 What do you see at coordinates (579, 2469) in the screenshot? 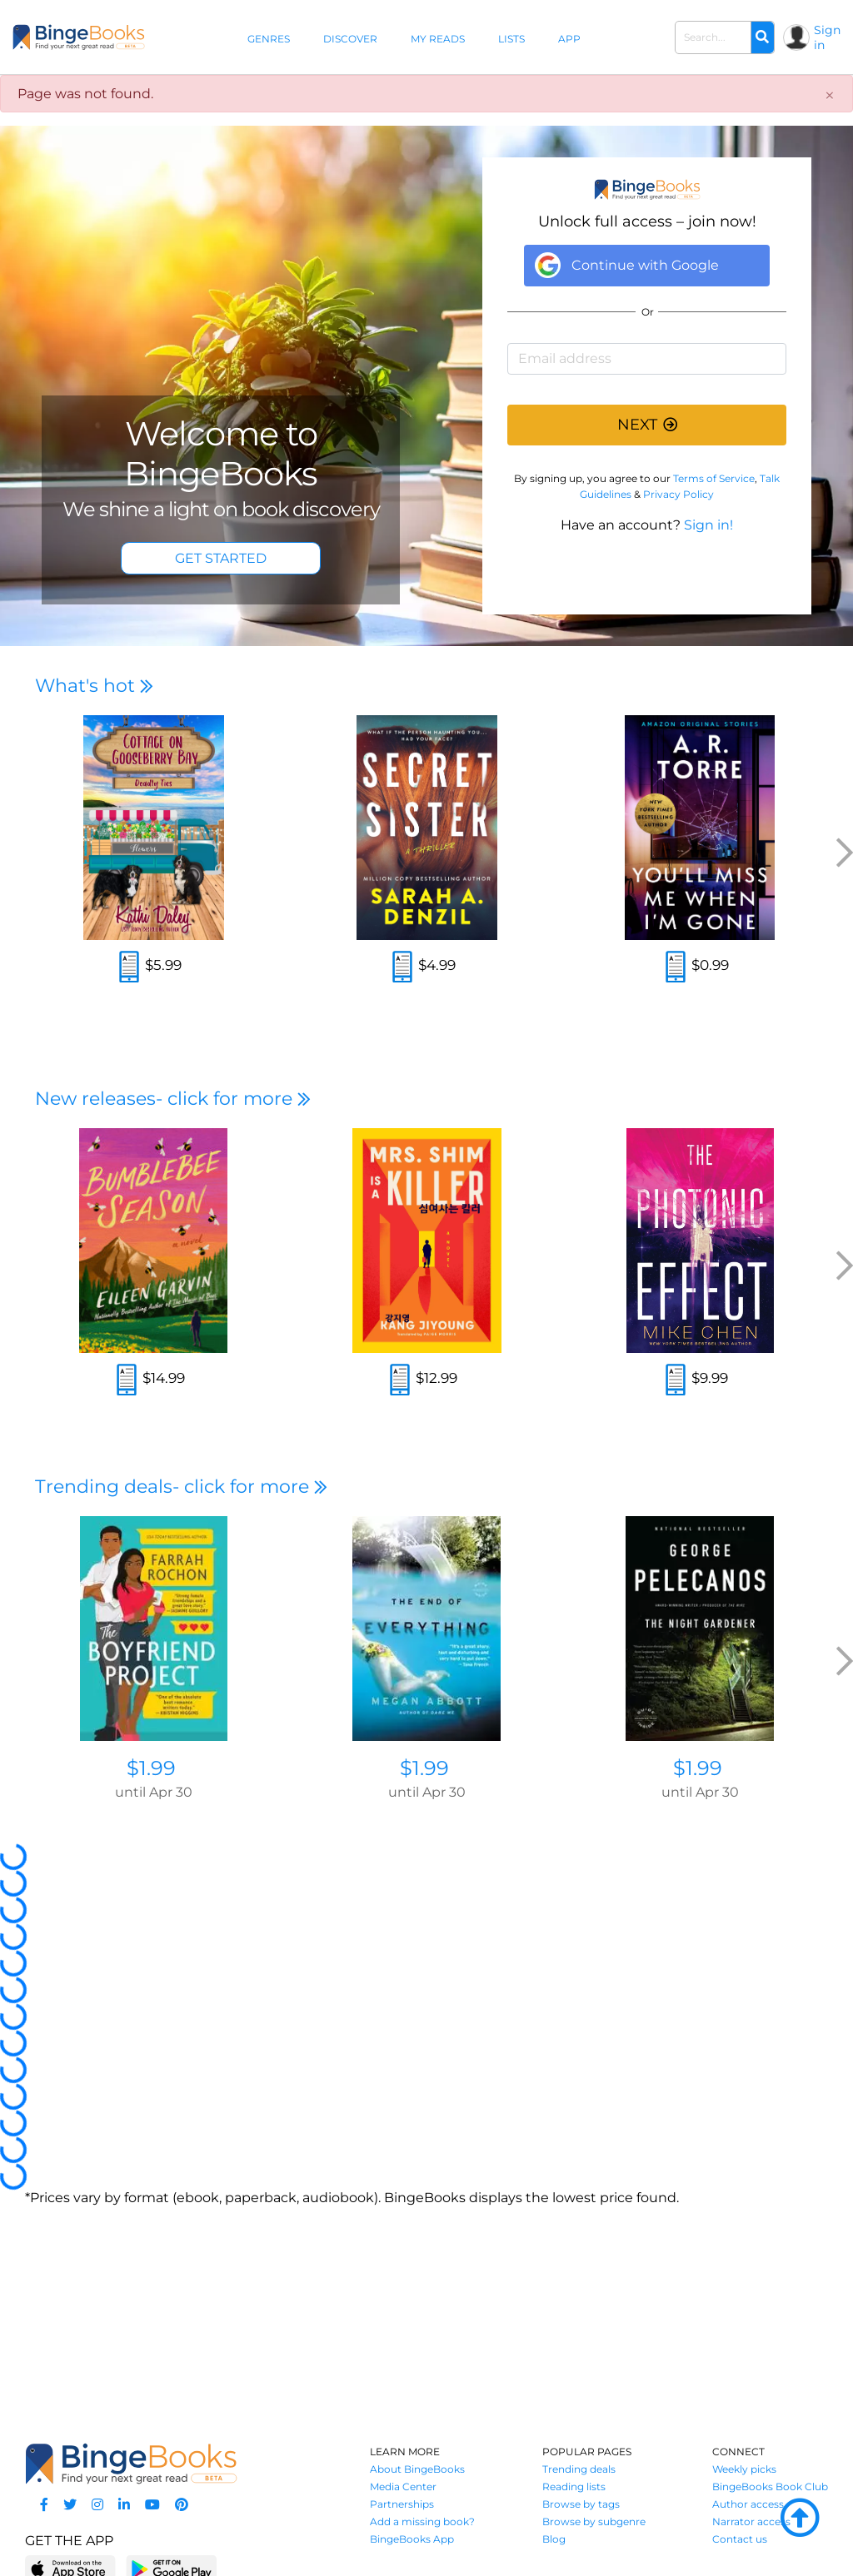
I see `Trending deals` at bounding box center [579, 2469].